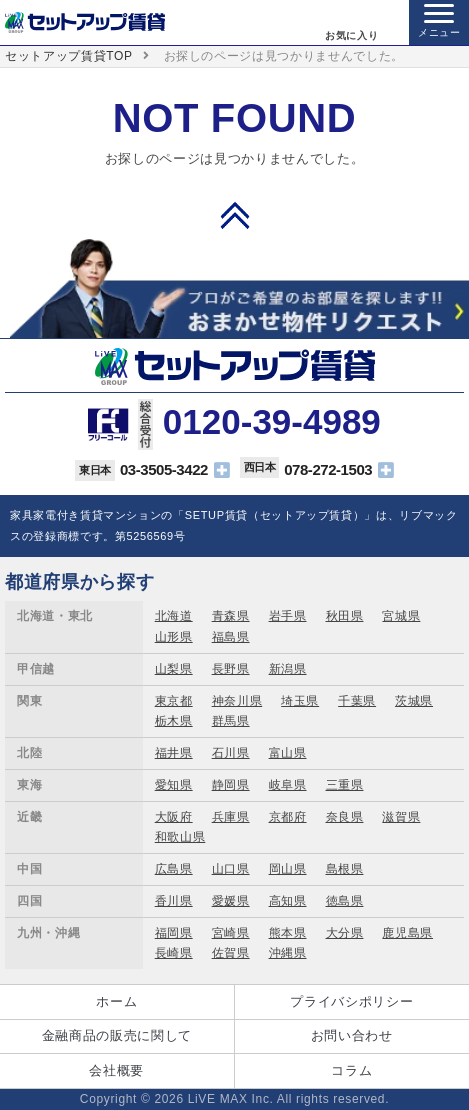 The height and width of the screenshot is (1110, 469). I want to click on 新潟県, so click(288, 669).